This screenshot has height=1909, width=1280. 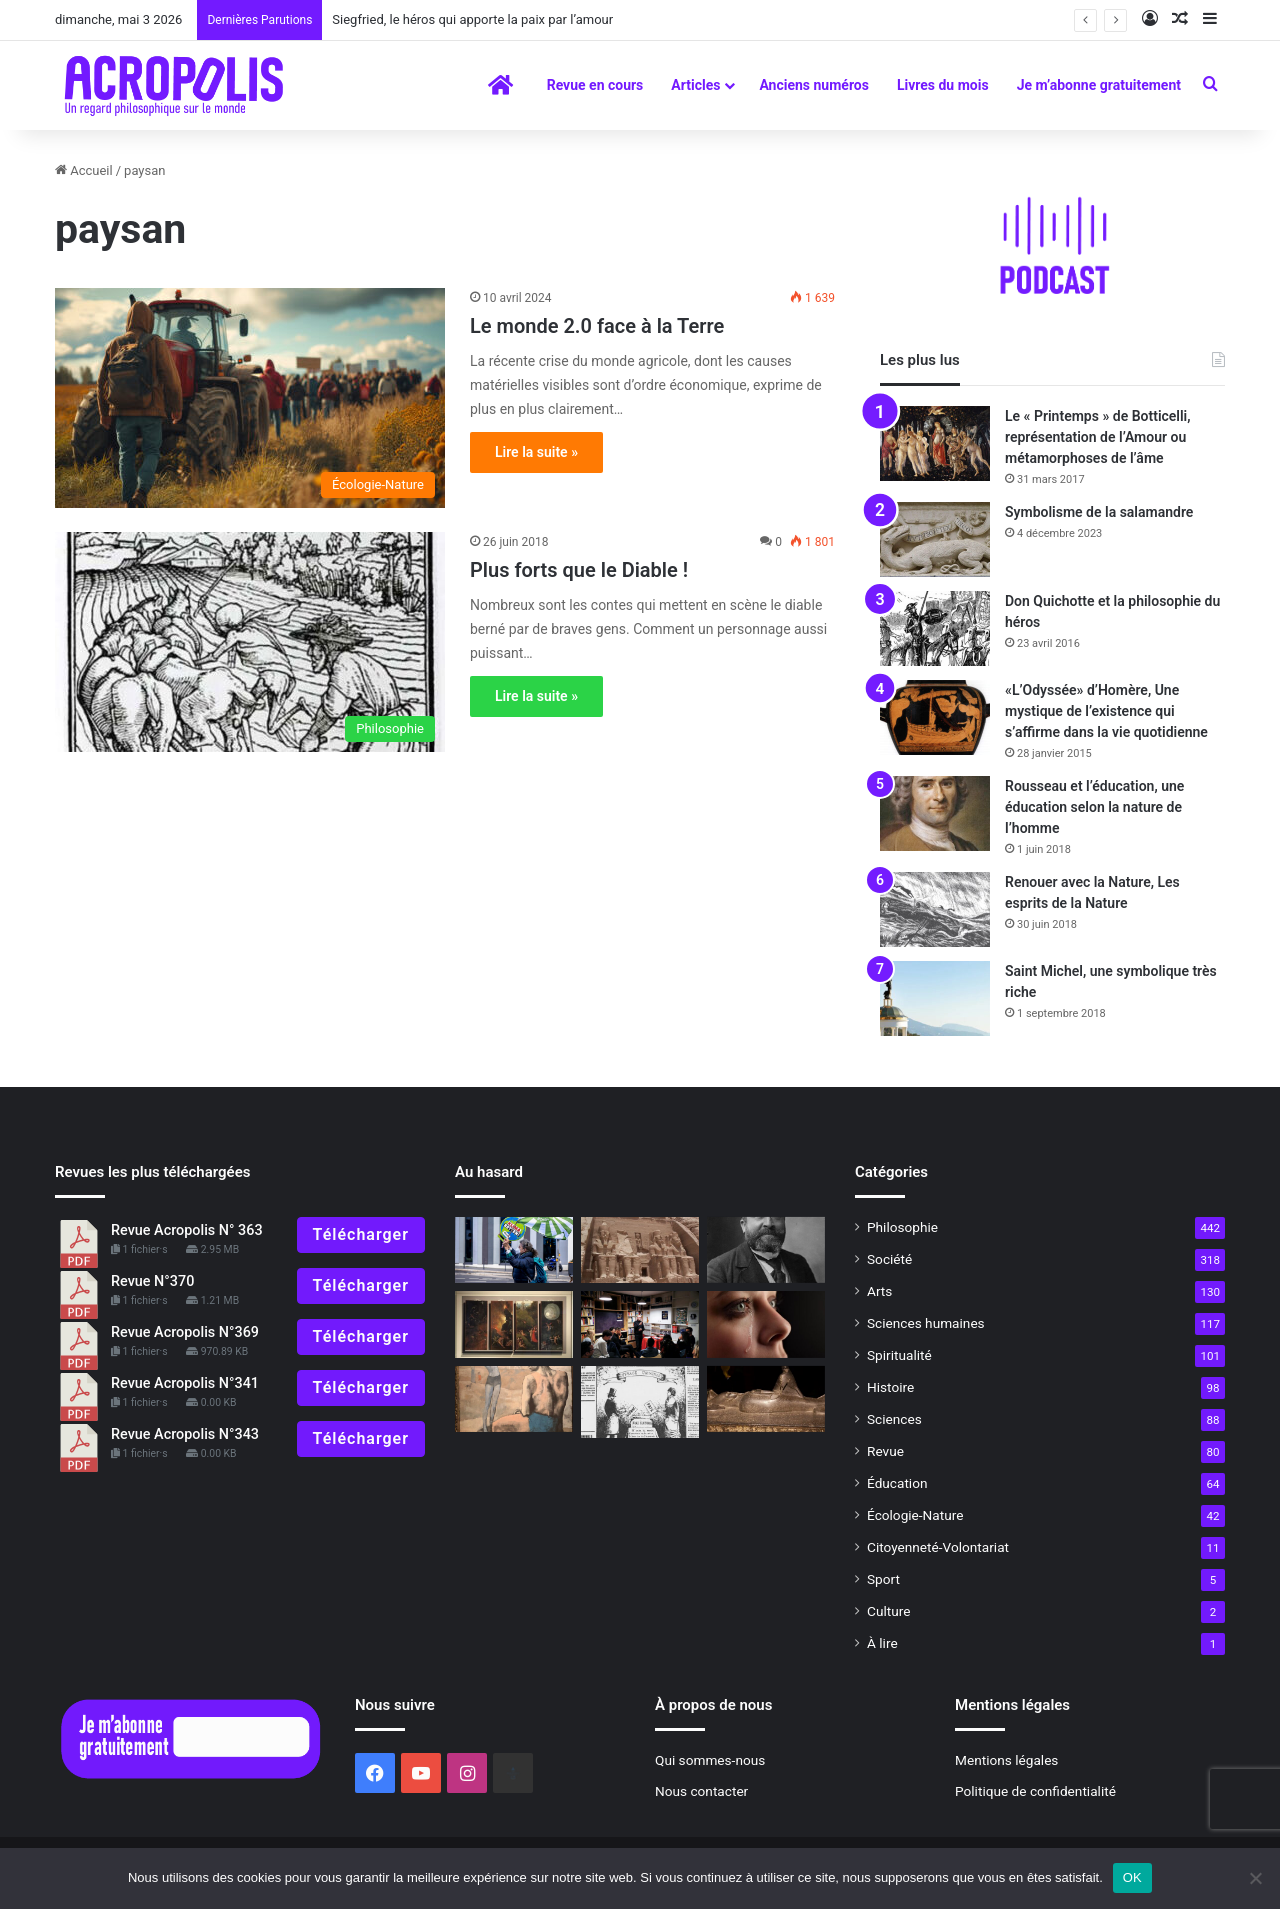 What do you see at coordinates (250, 642) in the screenshot?
I see `[Plus forts que le Diable !]` at bounding box center [250, 642].